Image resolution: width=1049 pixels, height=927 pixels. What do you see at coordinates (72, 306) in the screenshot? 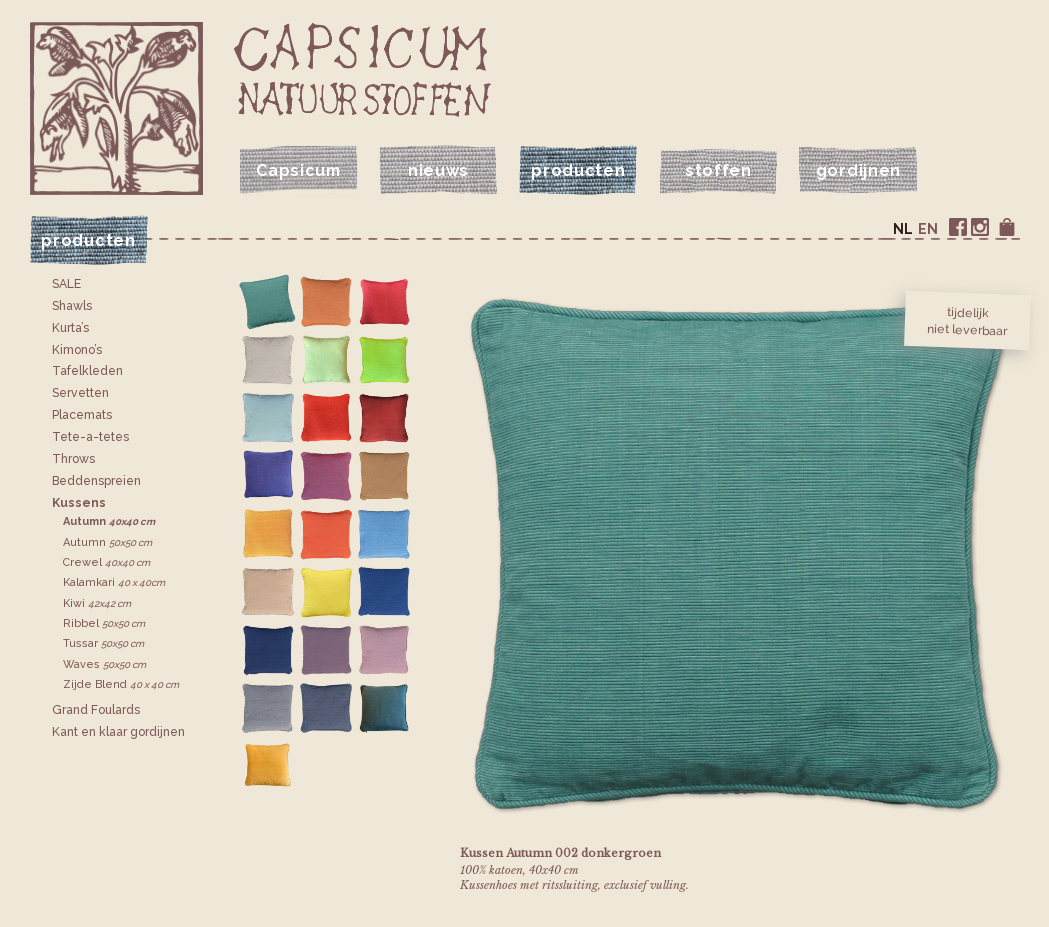
I see `Shawls` at bounding box center [72, 306].